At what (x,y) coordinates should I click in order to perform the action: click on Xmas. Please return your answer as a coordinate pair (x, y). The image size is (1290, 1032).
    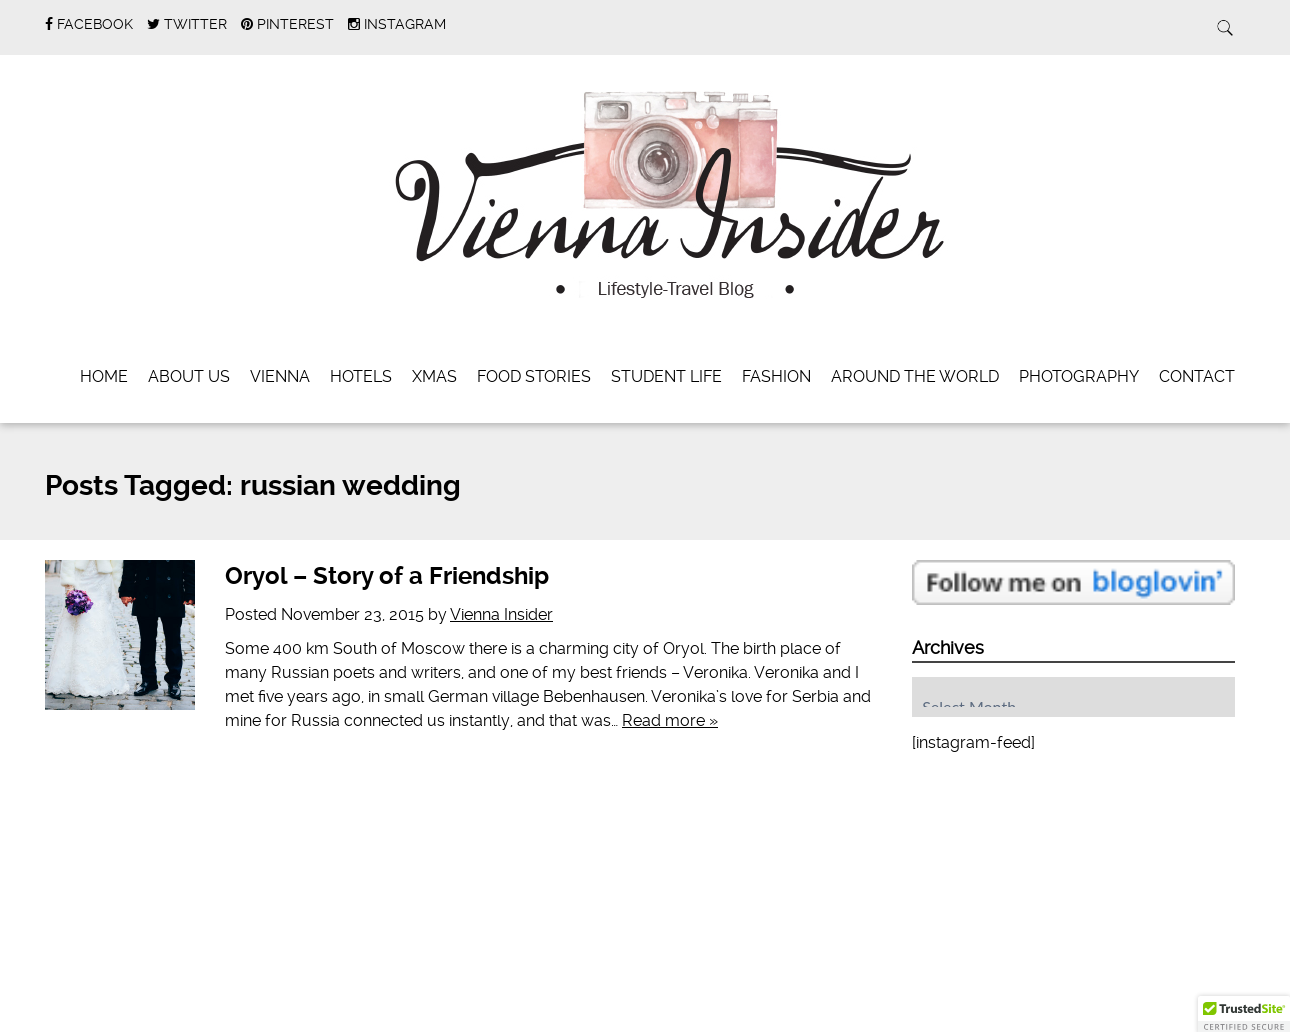
    Looking at the image, I should click on (434, 376).